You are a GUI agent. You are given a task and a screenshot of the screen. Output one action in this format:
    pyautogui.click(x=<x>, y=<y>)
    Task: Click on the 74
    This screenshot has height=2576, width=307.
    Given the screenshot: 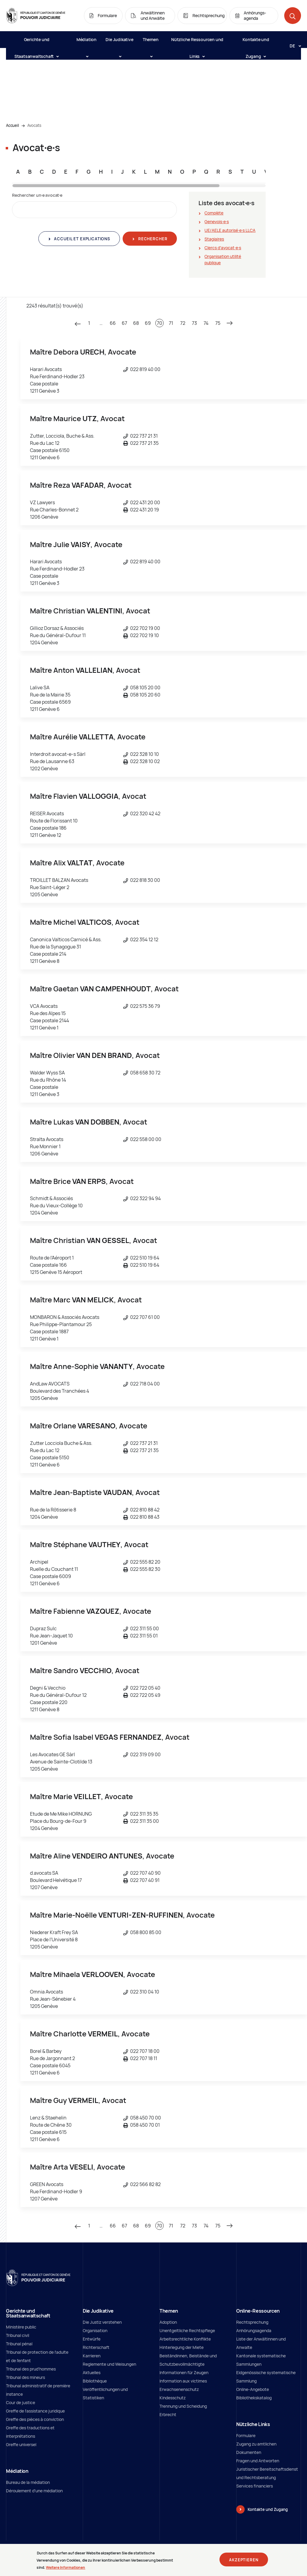 What is the action you would take?
    pyautogui.click(x=206, y=323)
    